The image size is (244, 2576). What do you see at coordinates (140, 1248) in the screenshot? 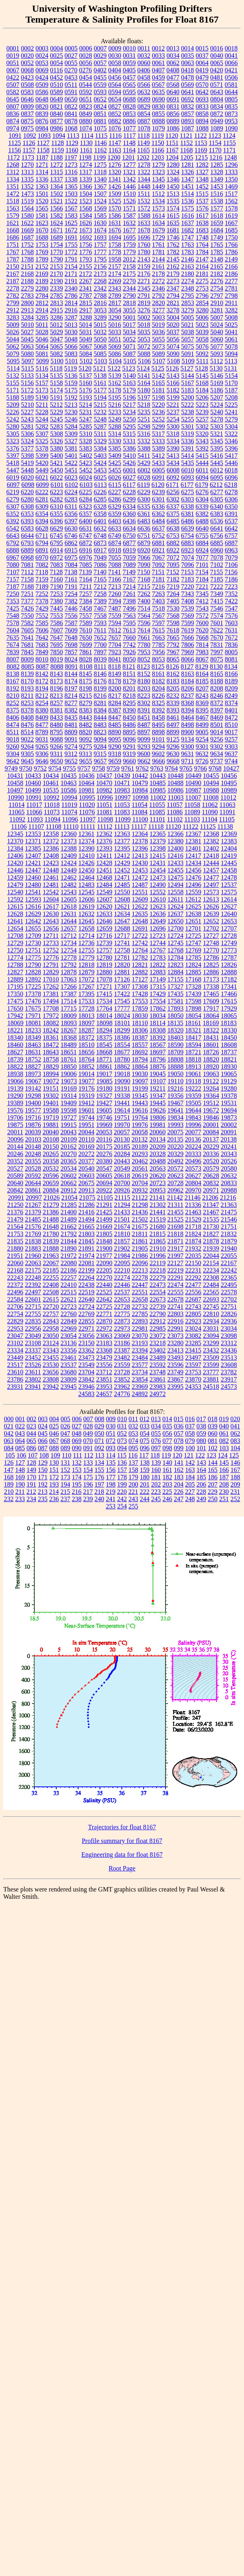
I see `21905` at bounding box center [140, 1248].